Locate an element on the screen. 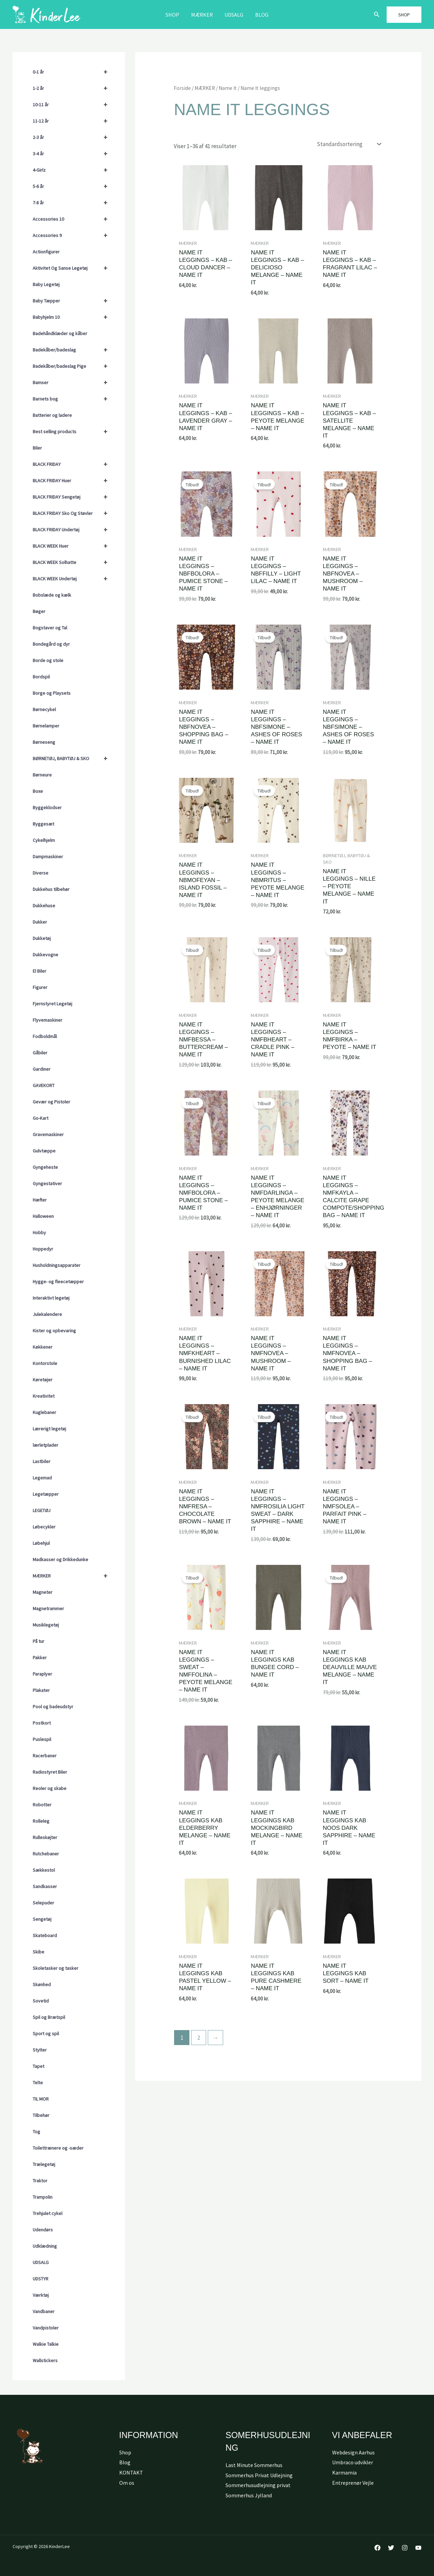 Image resolution: width=434 pixels, height=2576 pixels. Dukkehuse is located at coordinates (44, 905).